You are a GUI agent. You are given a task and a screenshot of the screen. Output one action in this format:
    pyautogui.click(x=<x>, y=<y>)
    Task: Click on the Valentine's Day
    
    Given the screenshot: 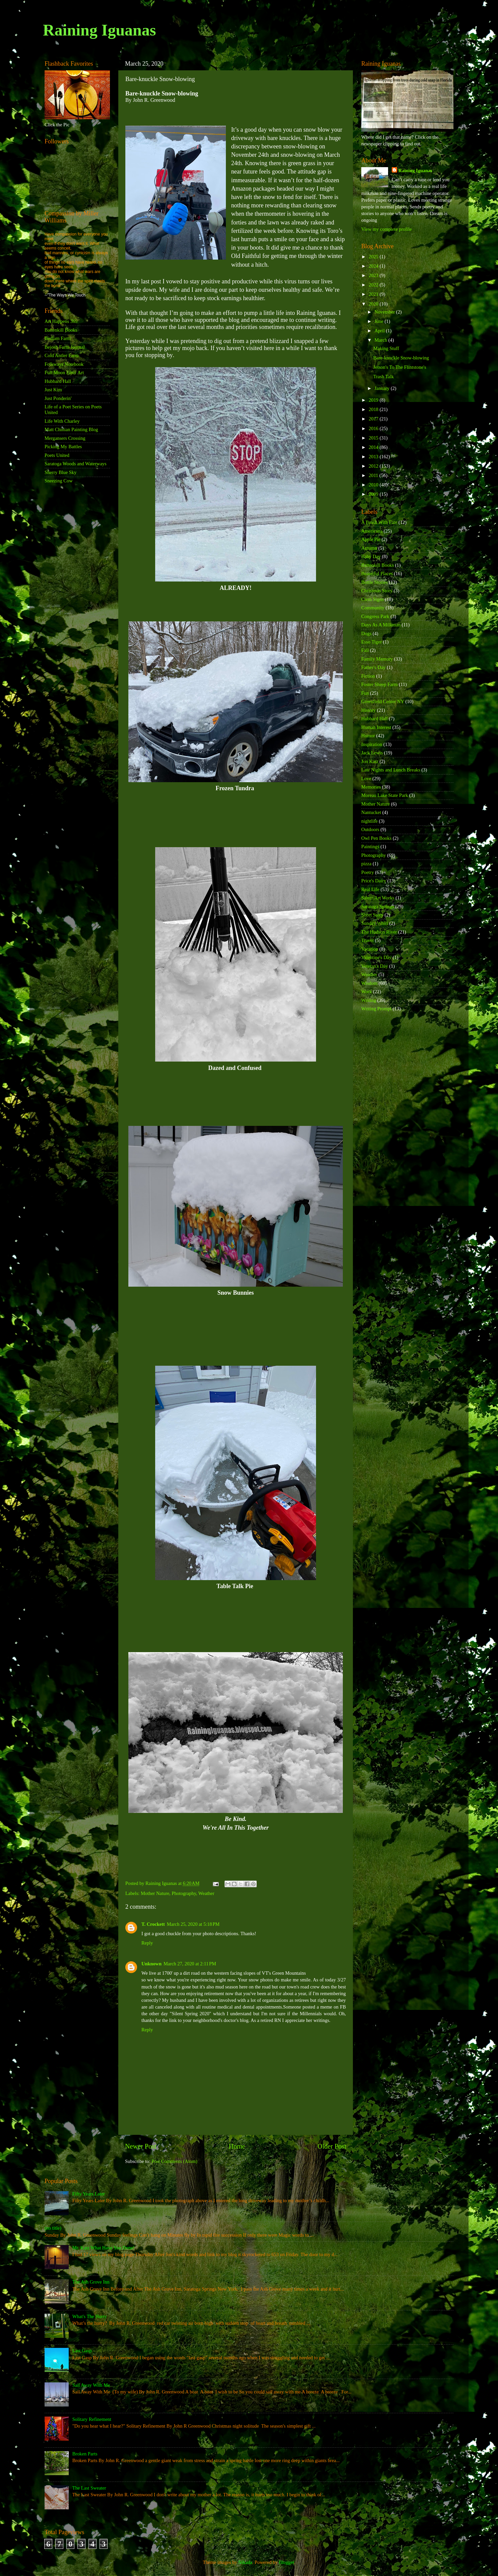 What is the action you would take?
    pyautogui.click(x=376, y=957)
    